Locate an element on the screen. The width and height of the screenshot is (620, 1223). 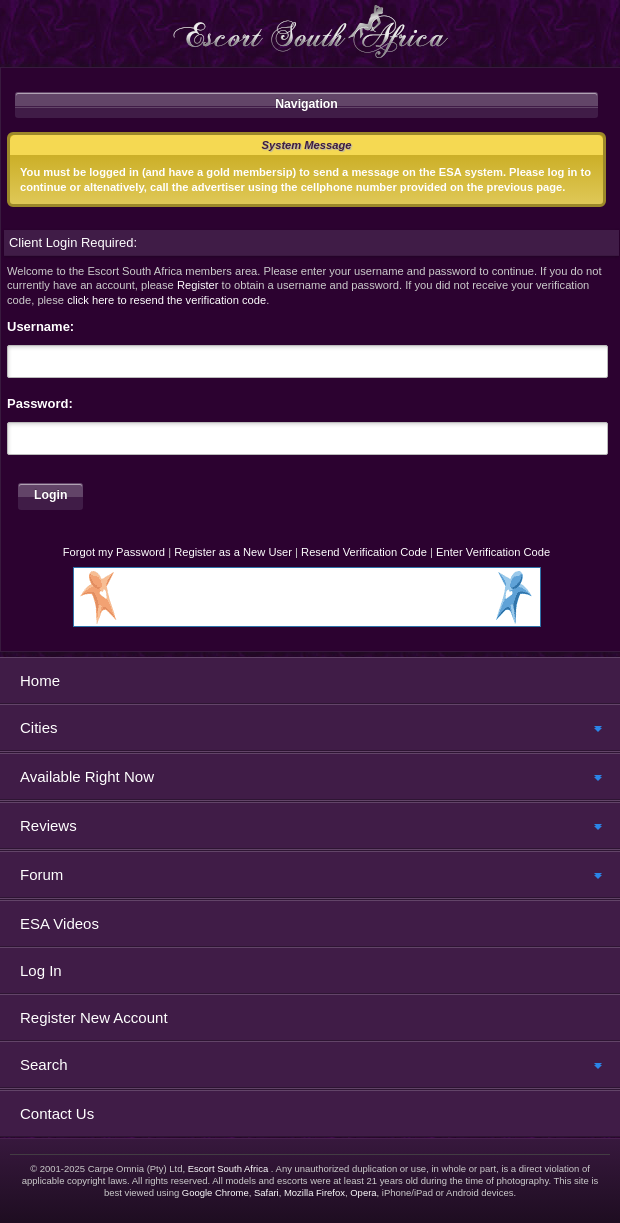
Contact Us is located at coordinates (57, 1113).